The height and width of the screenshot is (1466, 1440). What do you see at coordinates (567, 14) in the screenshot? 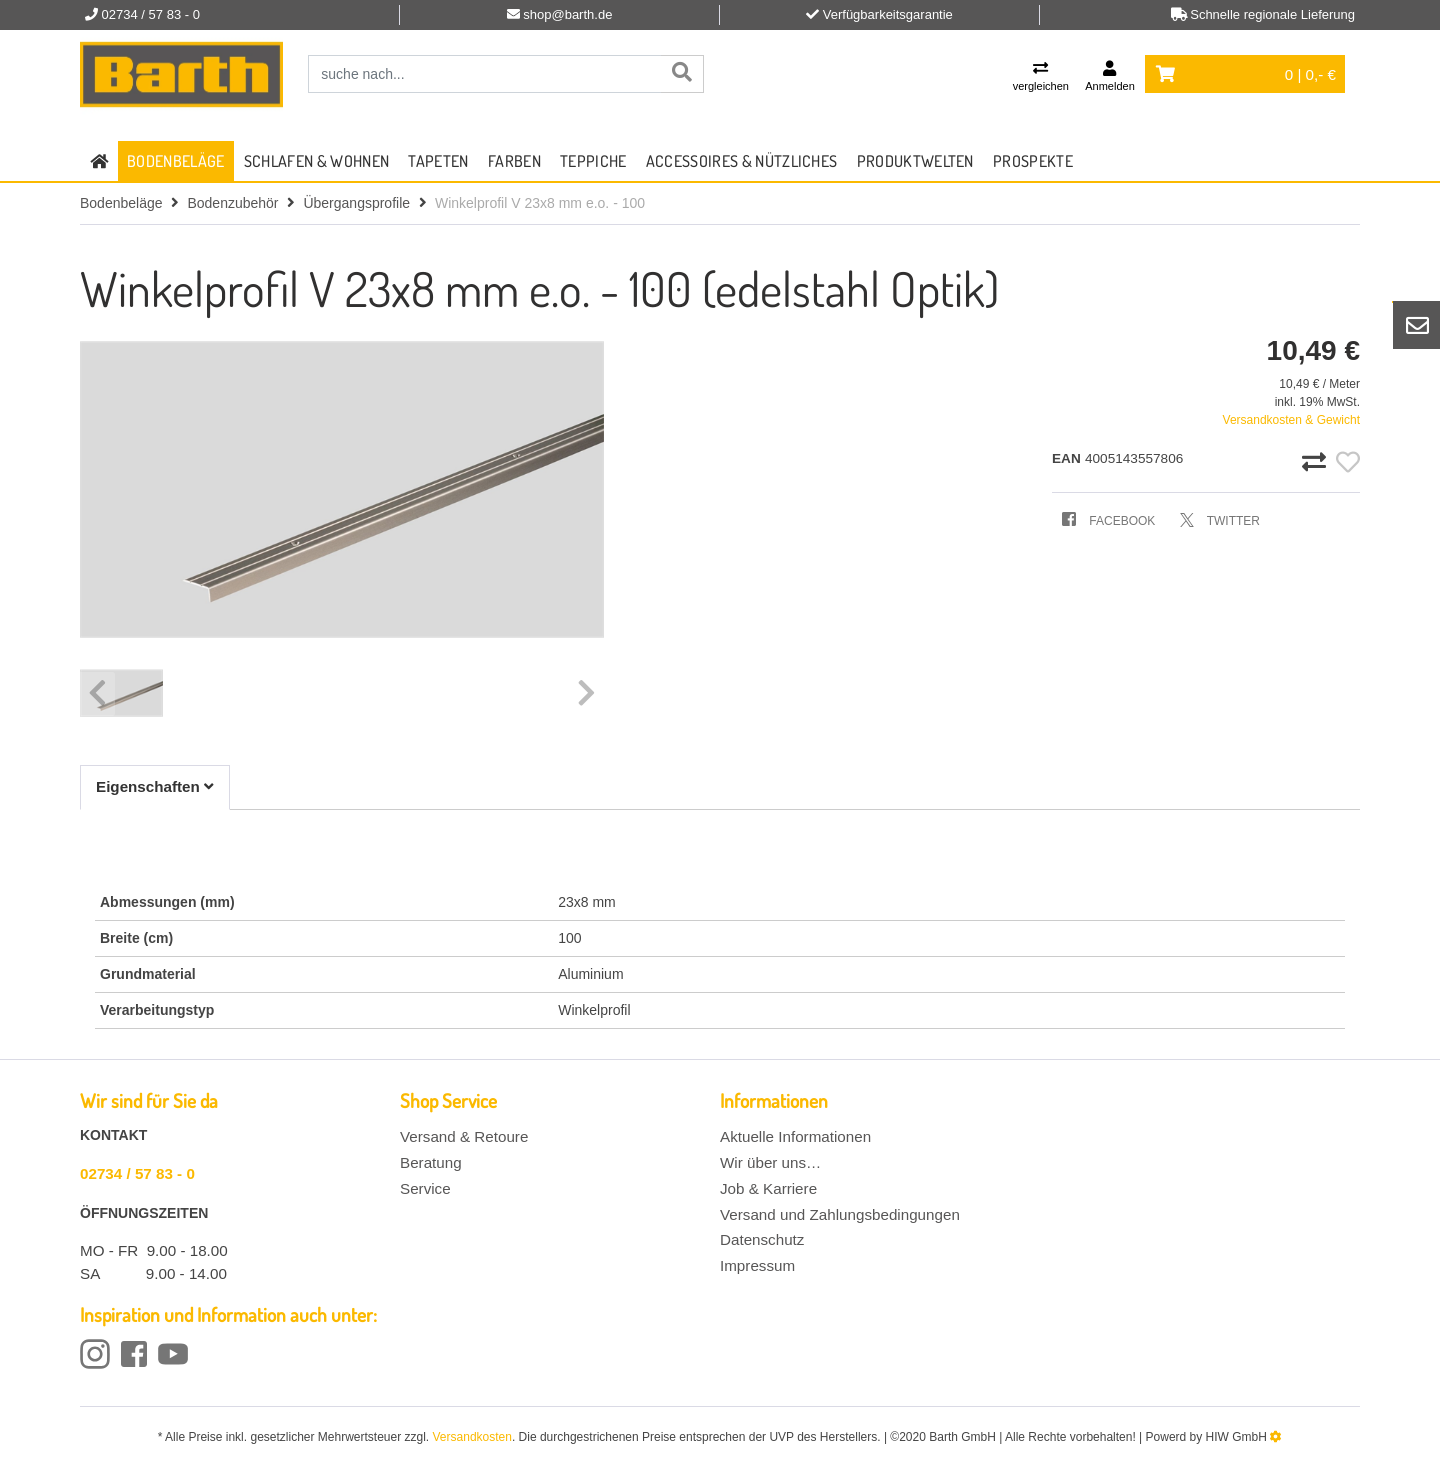
I see `shop@barth.de` at bounding box center [567, 14].